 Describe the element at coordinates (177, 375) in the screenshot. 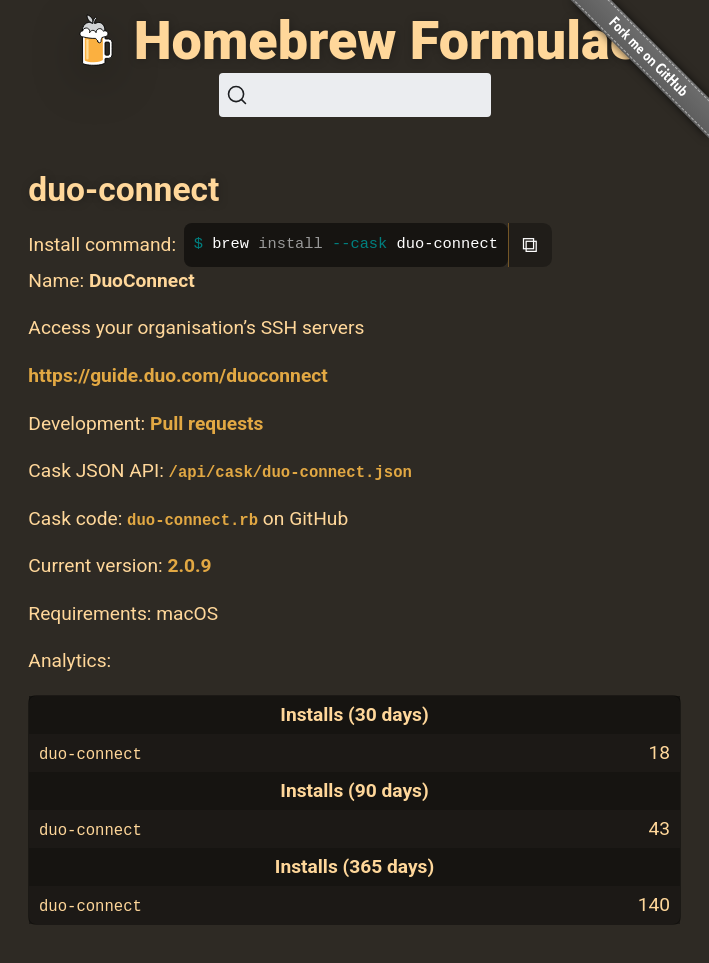

I see `https://guide.duo.com/duoconnect` at that location.